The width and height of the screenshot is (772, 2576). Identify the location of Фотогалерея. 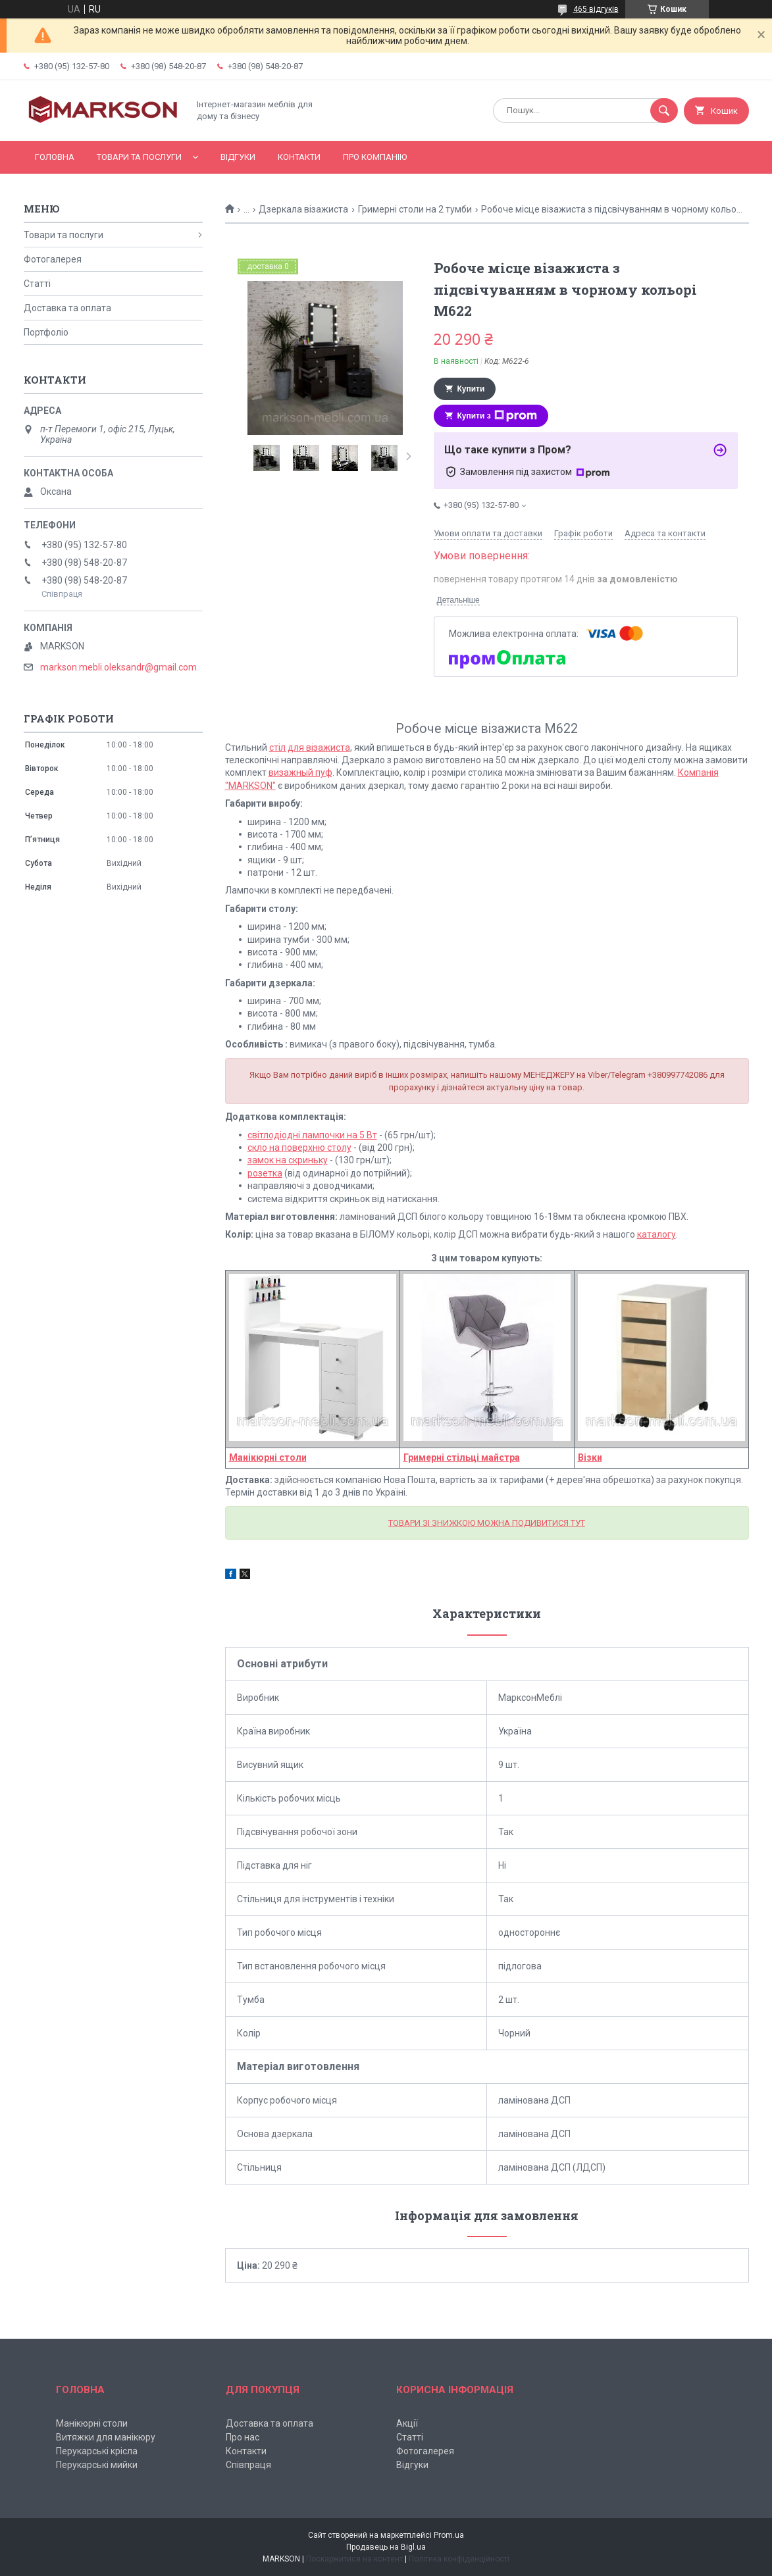
(53, 259).